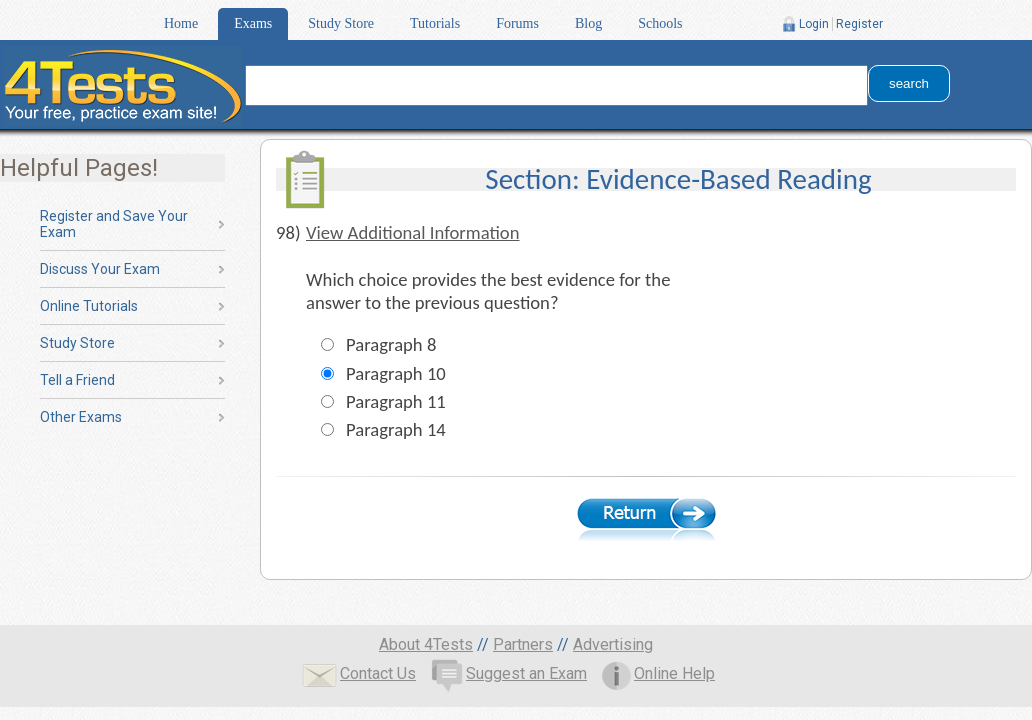 The image size is (1032, 720). Describe the element at coordinates (253, 23) in the screenshot. I see `Exams` at that location.